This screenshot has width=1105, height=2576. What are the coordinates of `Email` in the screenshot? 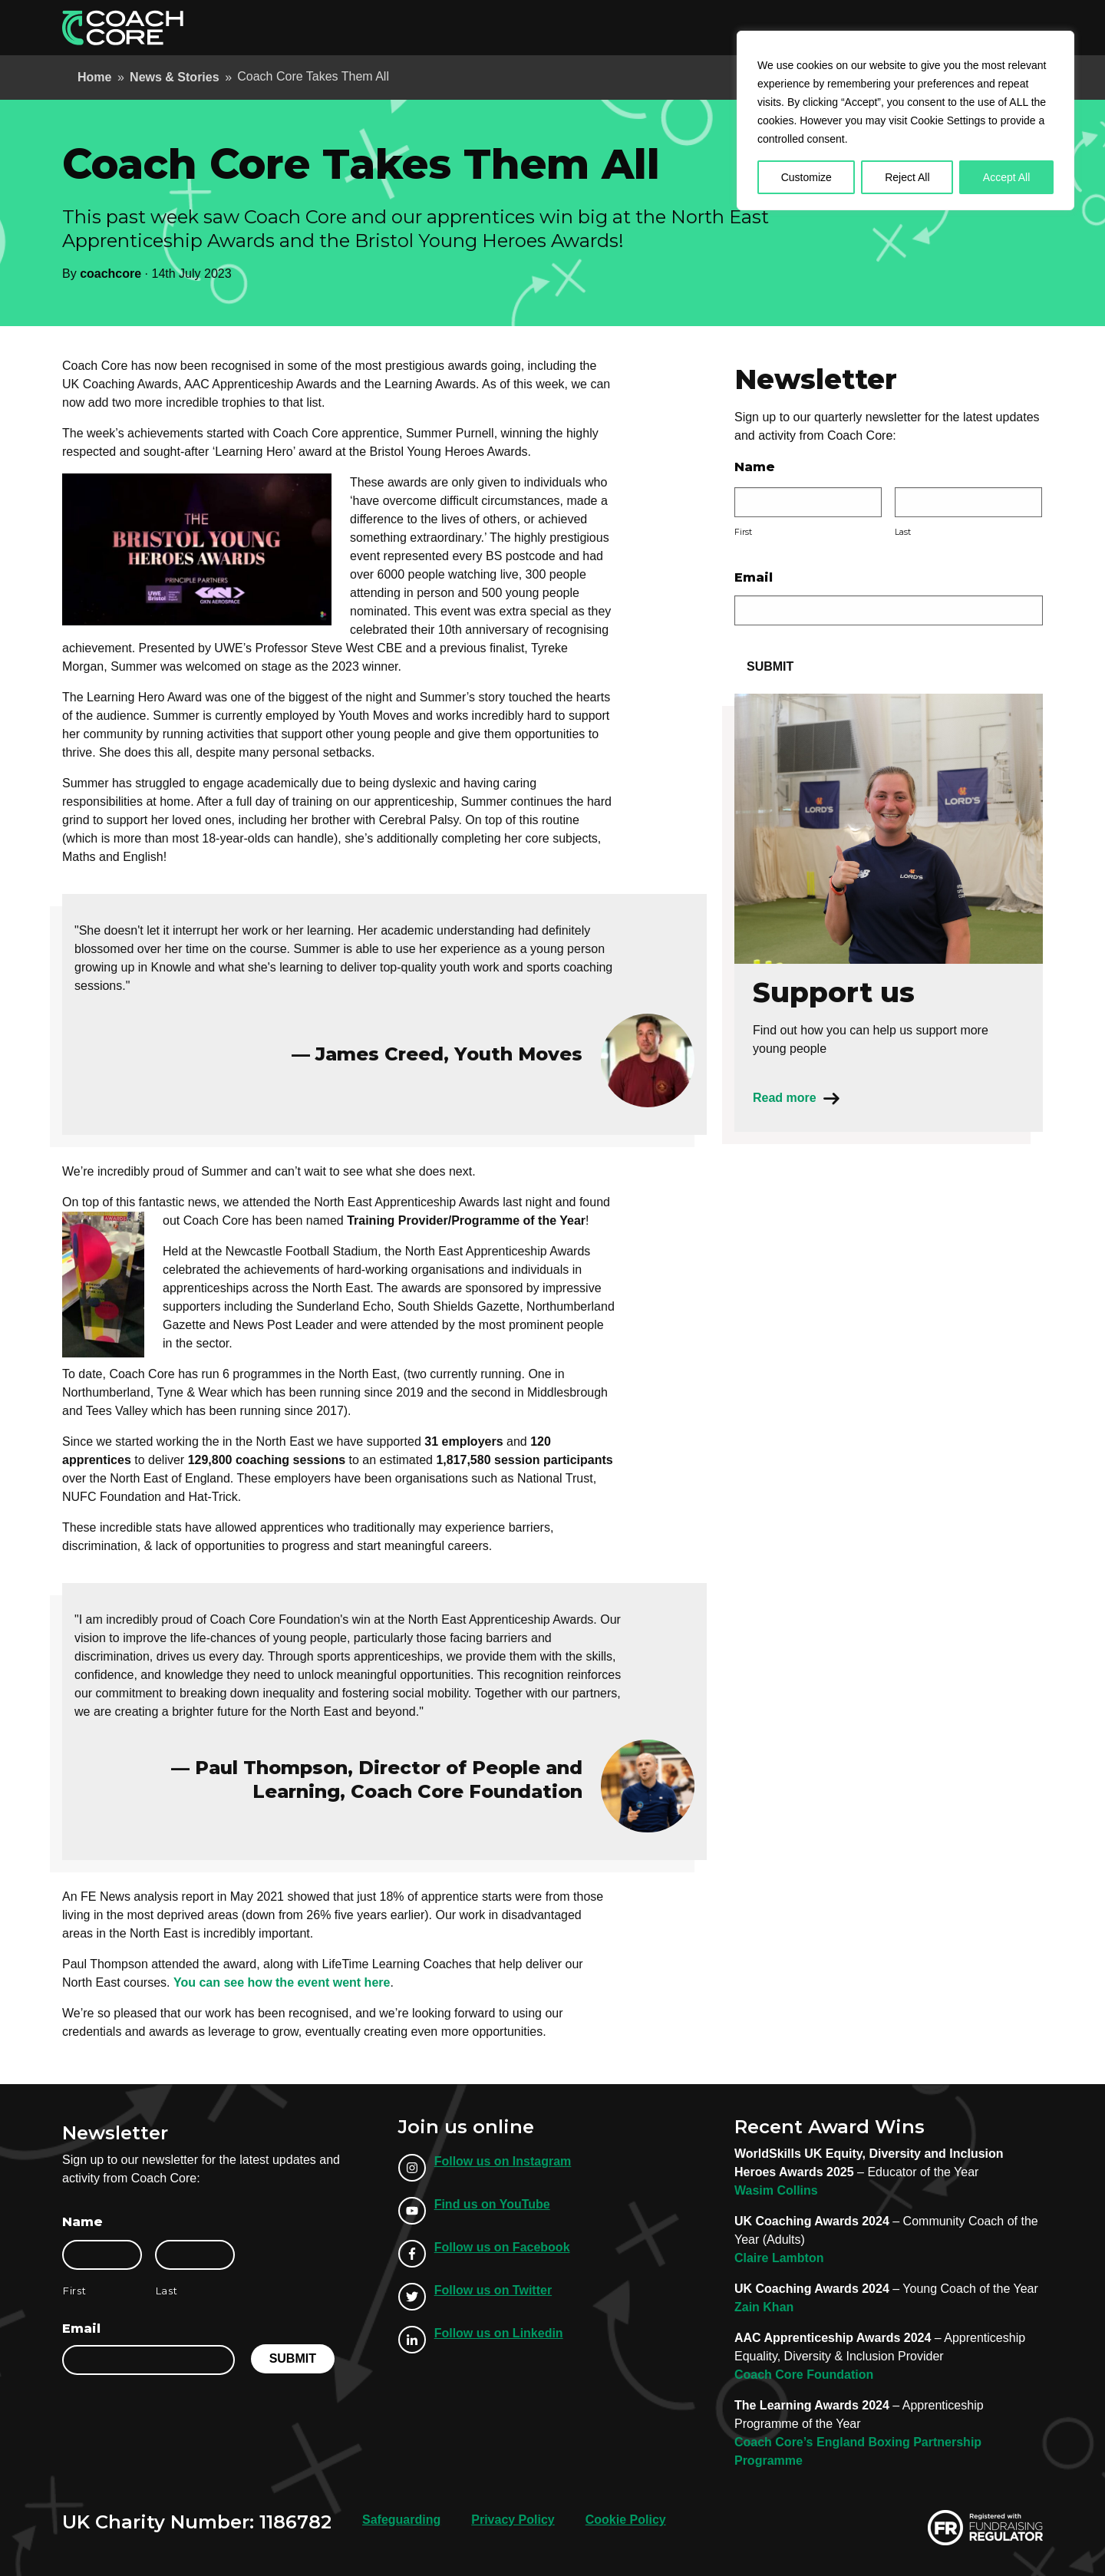 It's located at (753, 577).